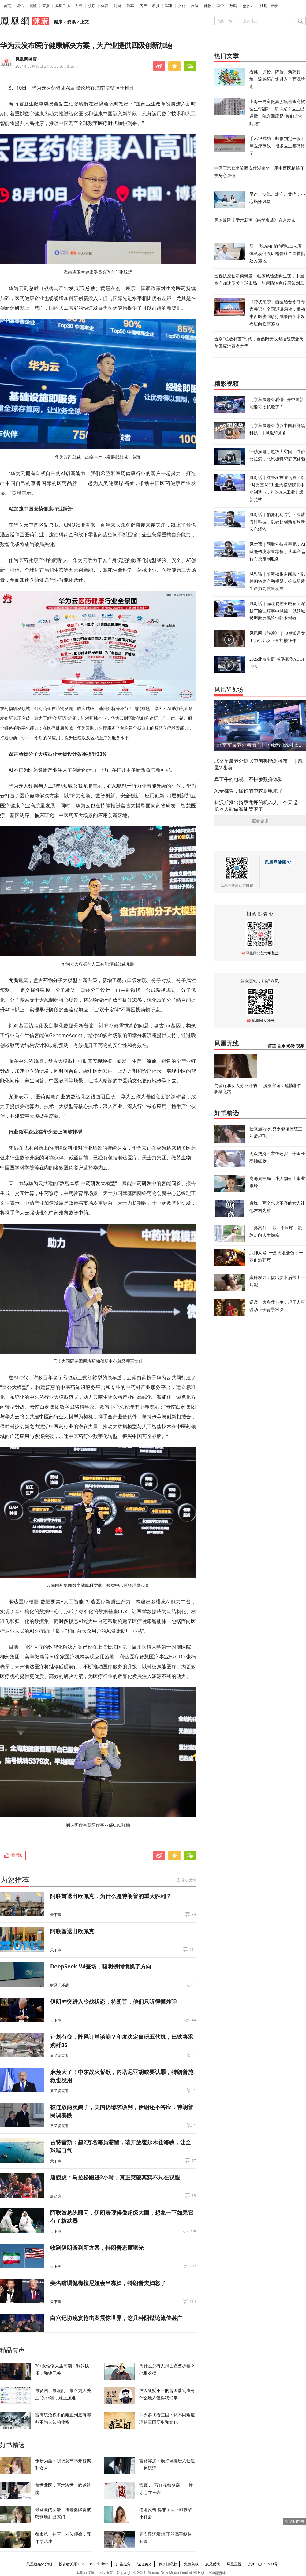  I want to click on 凤凰新媒体介绍, so click(39, 2564).